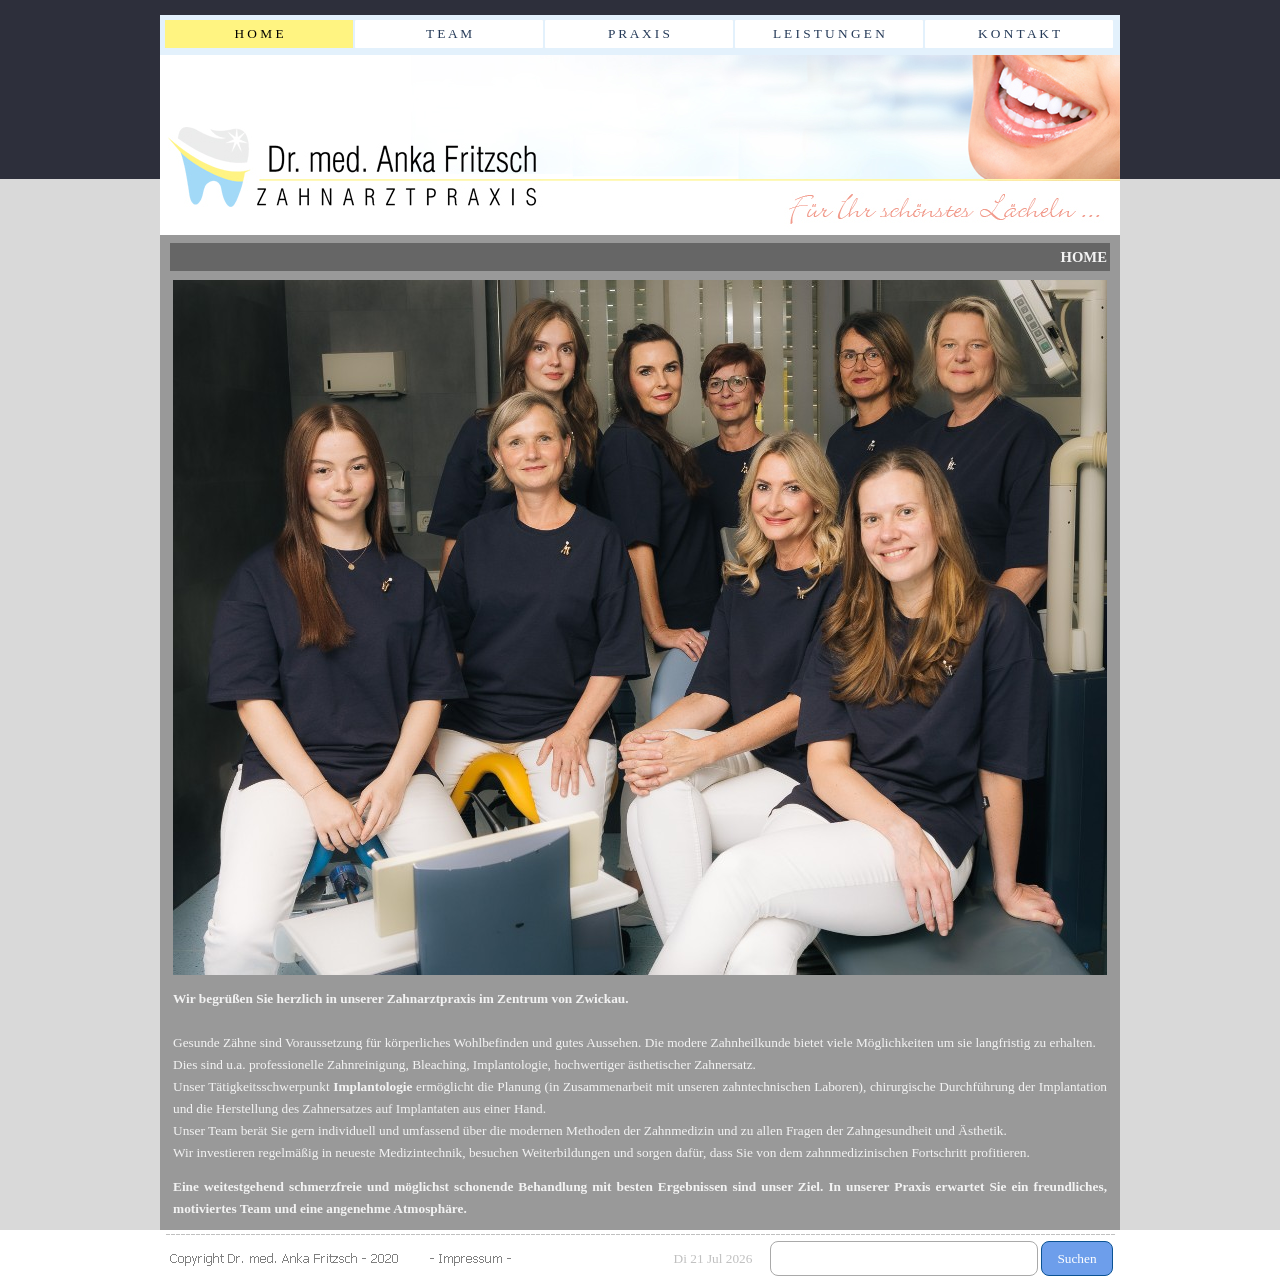  Describe the element at coordinates (639, 33) in the screenshot. I see `P R A X I S` at that location.